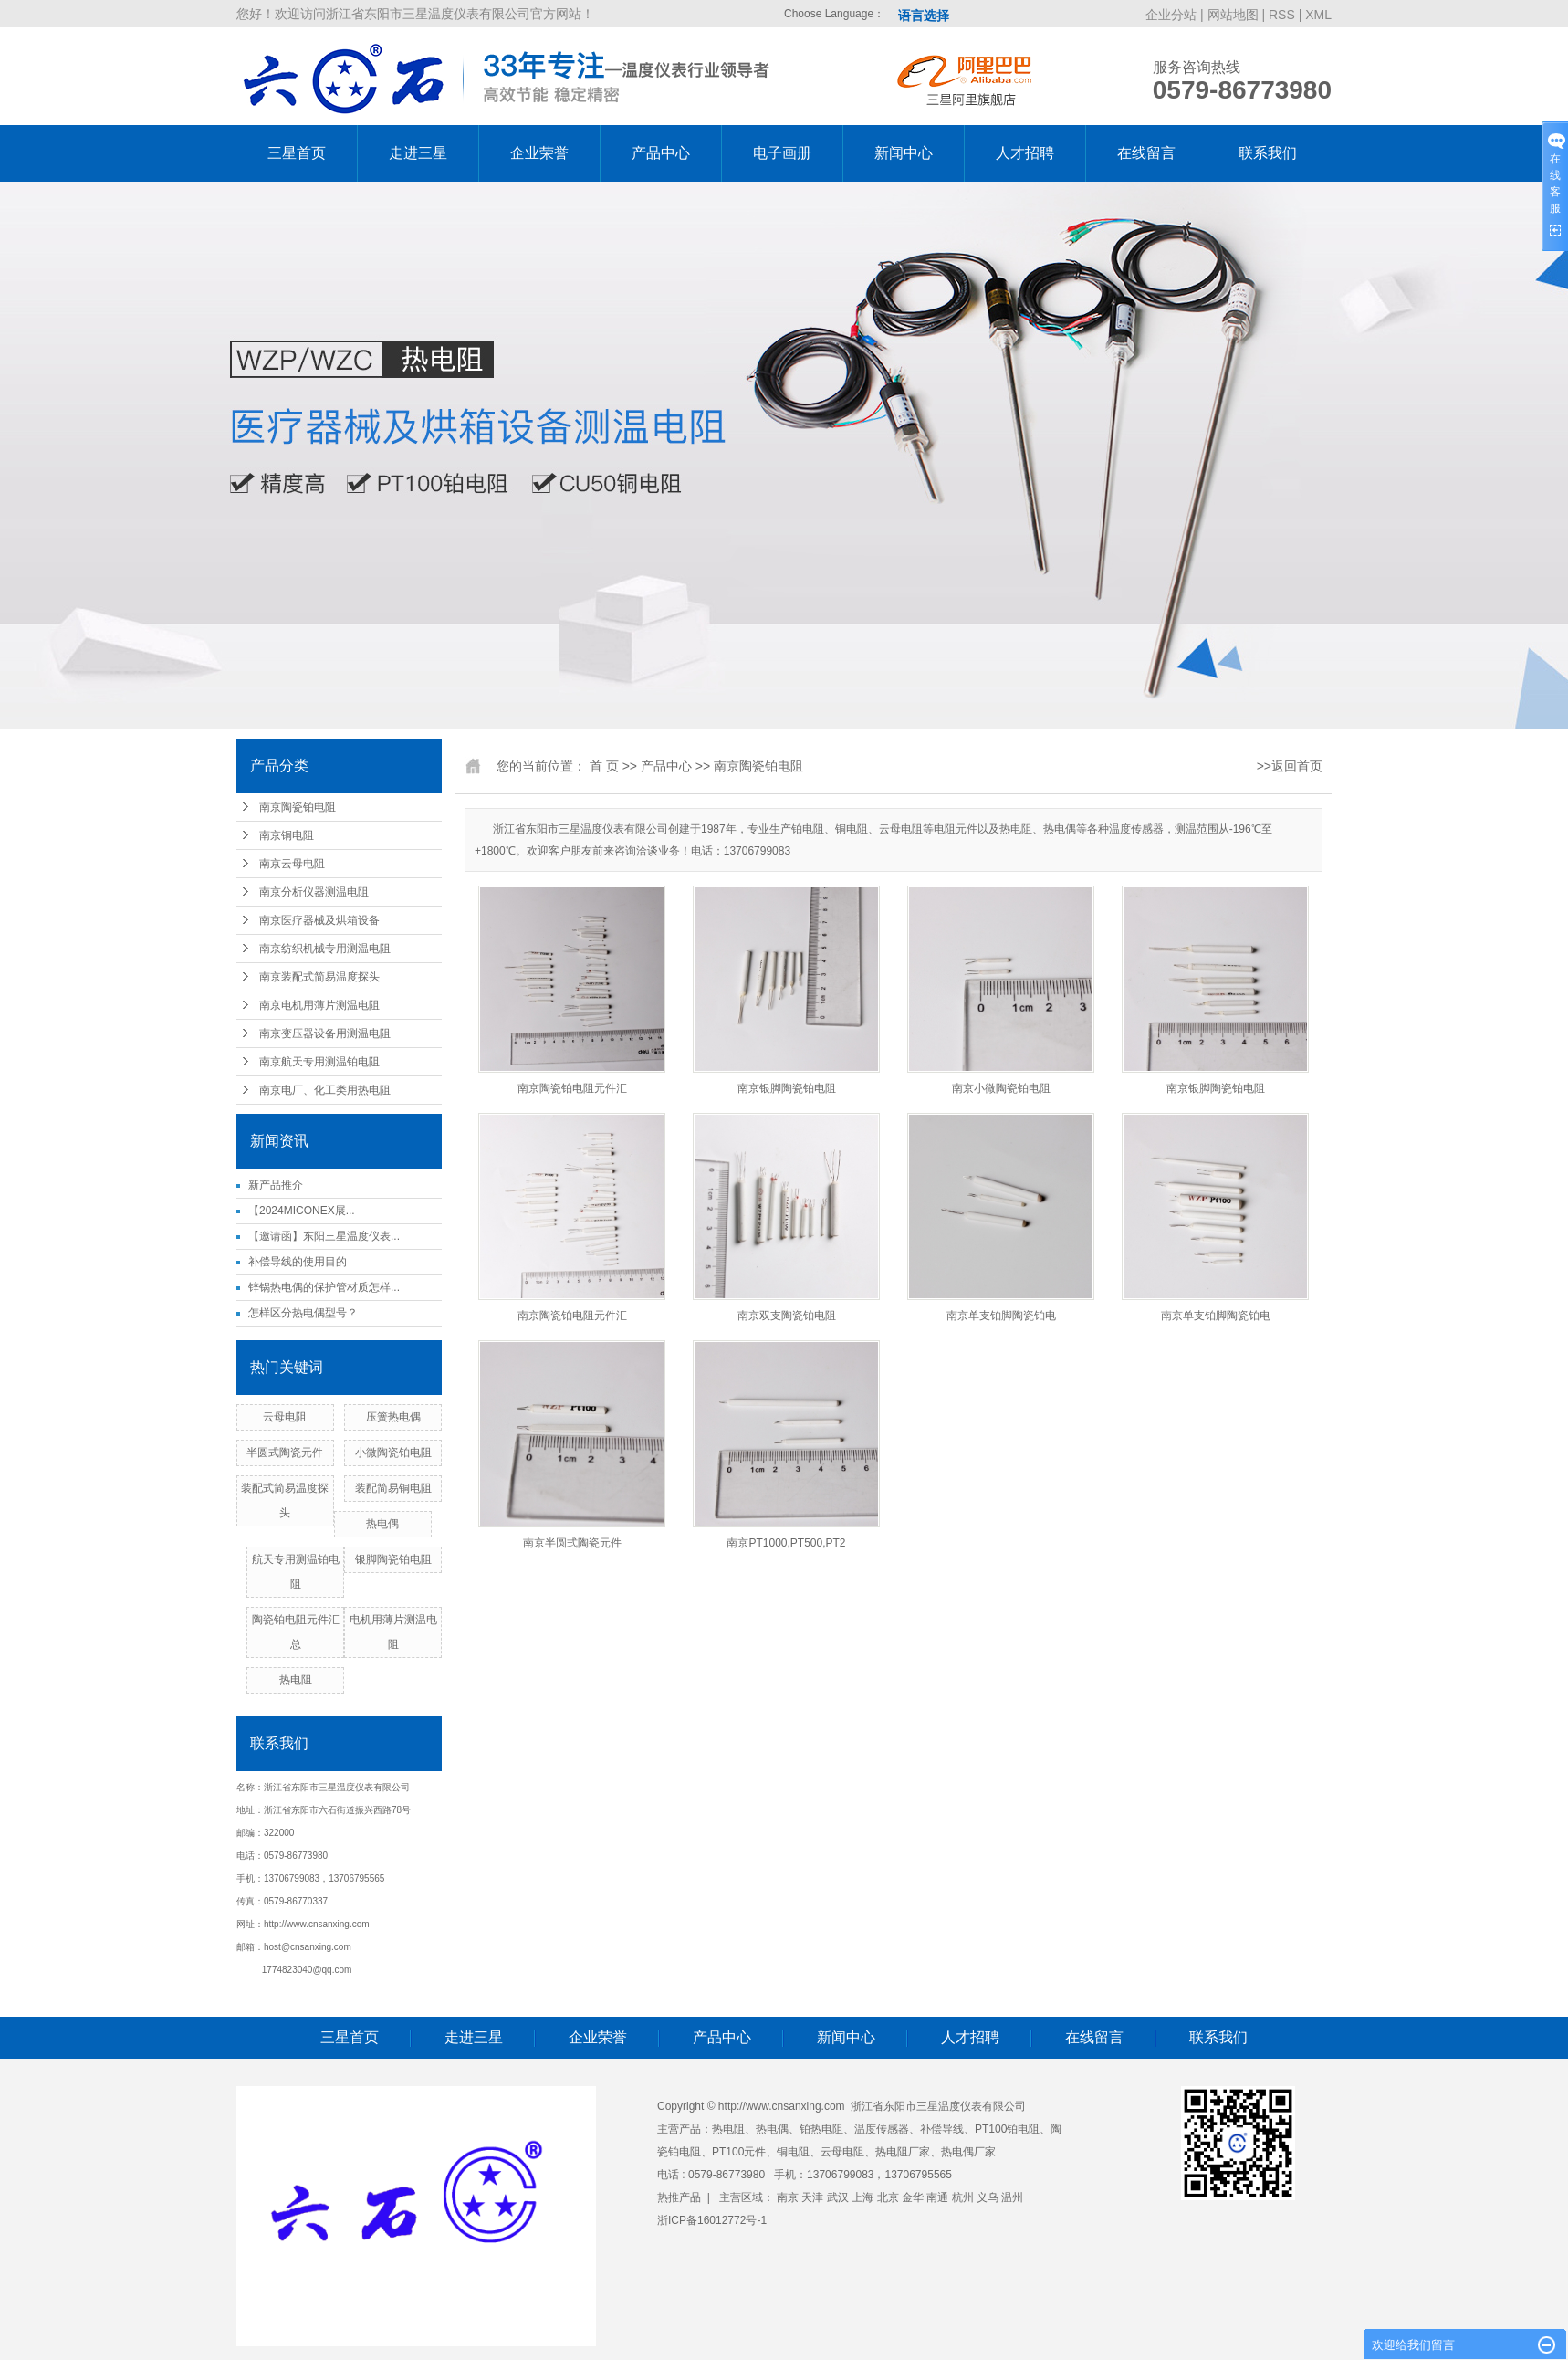  What do you see at coordinates (296, 153) in the screenshot?
I see `三星首页` at bounding box center [296, 153].